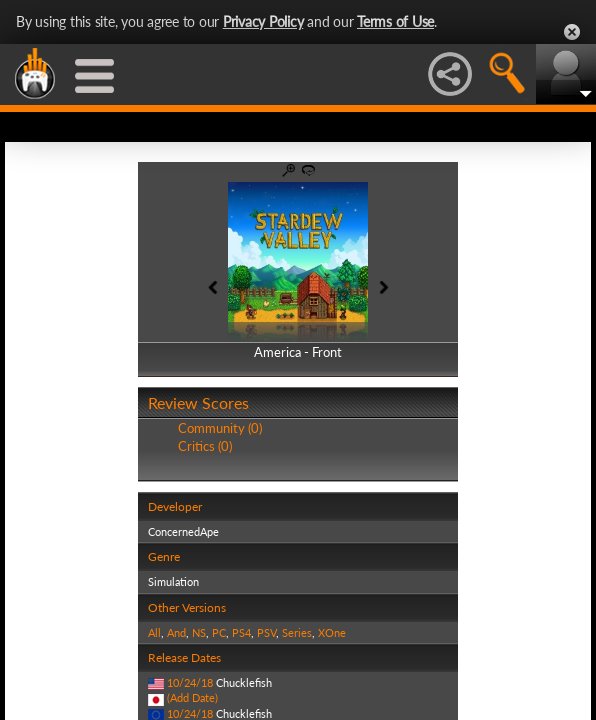 This screenshot has height=720, width=596. Describe the element at coordinates (332, 632) in the screenshot. I see `XOne` at that location.